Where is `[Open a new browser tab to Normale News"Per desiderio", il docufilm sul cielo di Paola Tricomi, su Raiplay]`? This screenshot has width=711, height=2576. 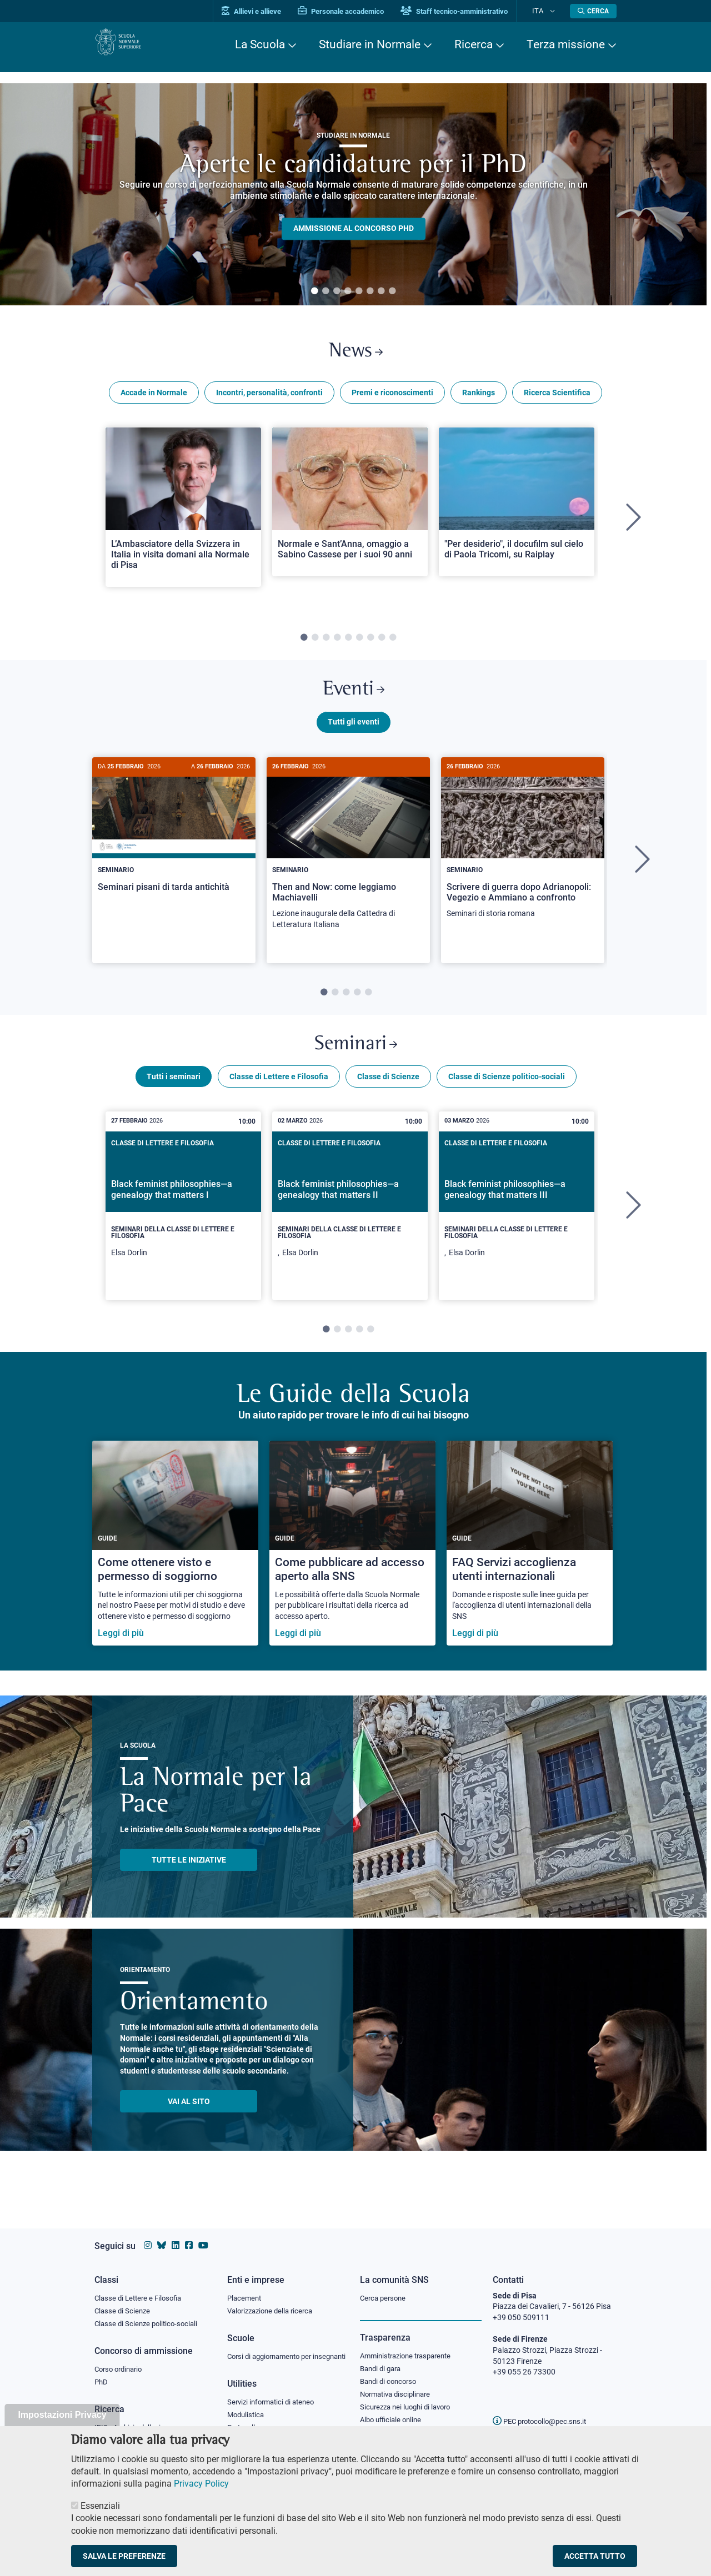 [Open a new browser tab to Normale News"Per desiderio", il docufilm sul cielo di Paola Tricomi, su Raiplay] is located at coordinates (516, 508).